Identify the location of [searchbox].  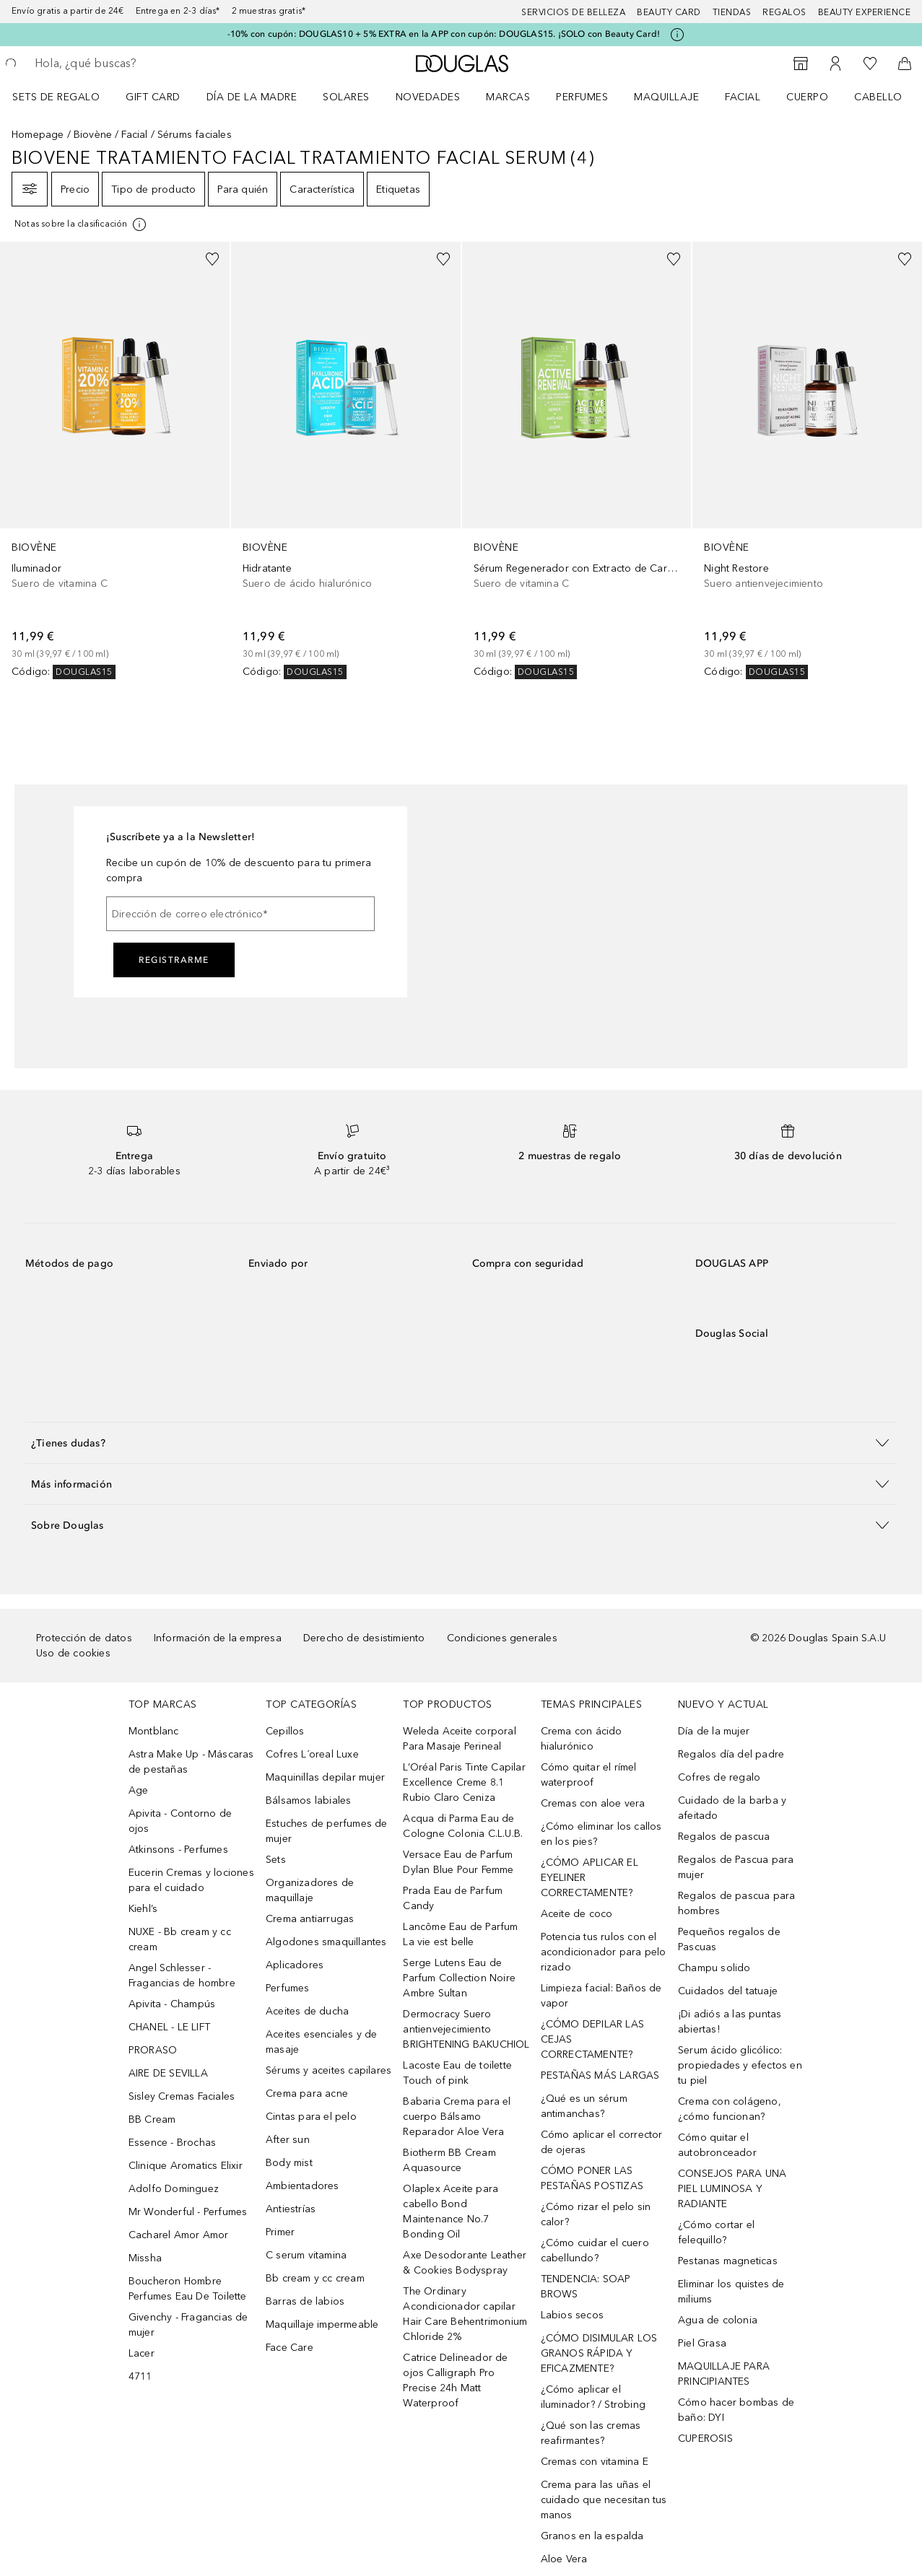
(138, 63).